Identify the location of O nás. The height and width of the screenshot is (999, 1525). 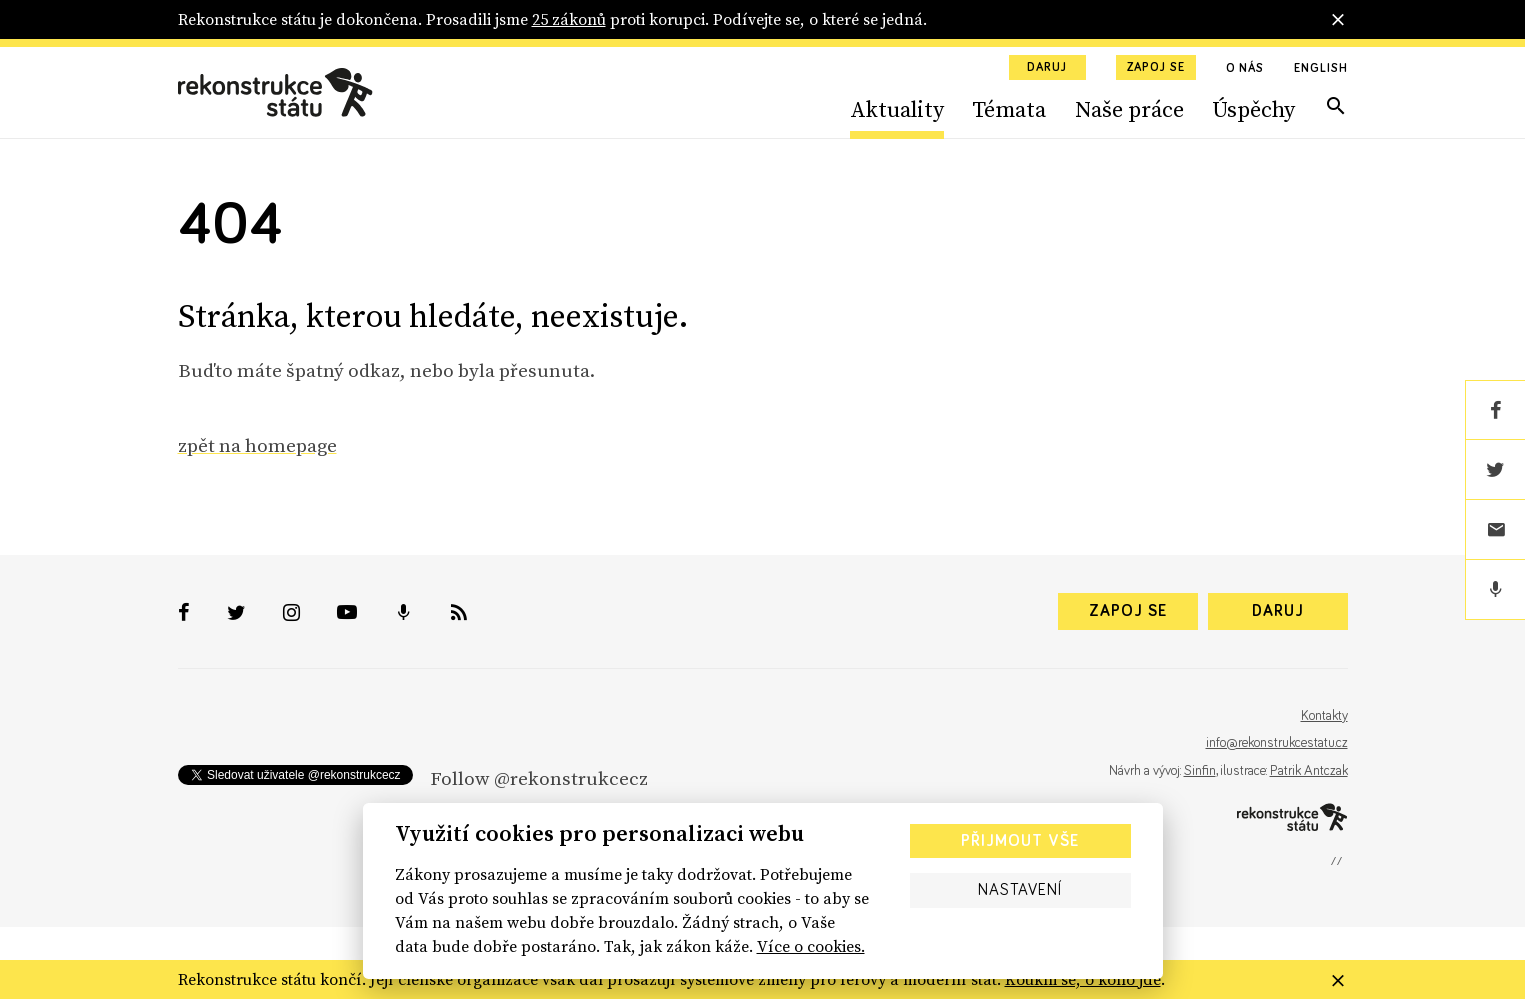
(1245, 69).